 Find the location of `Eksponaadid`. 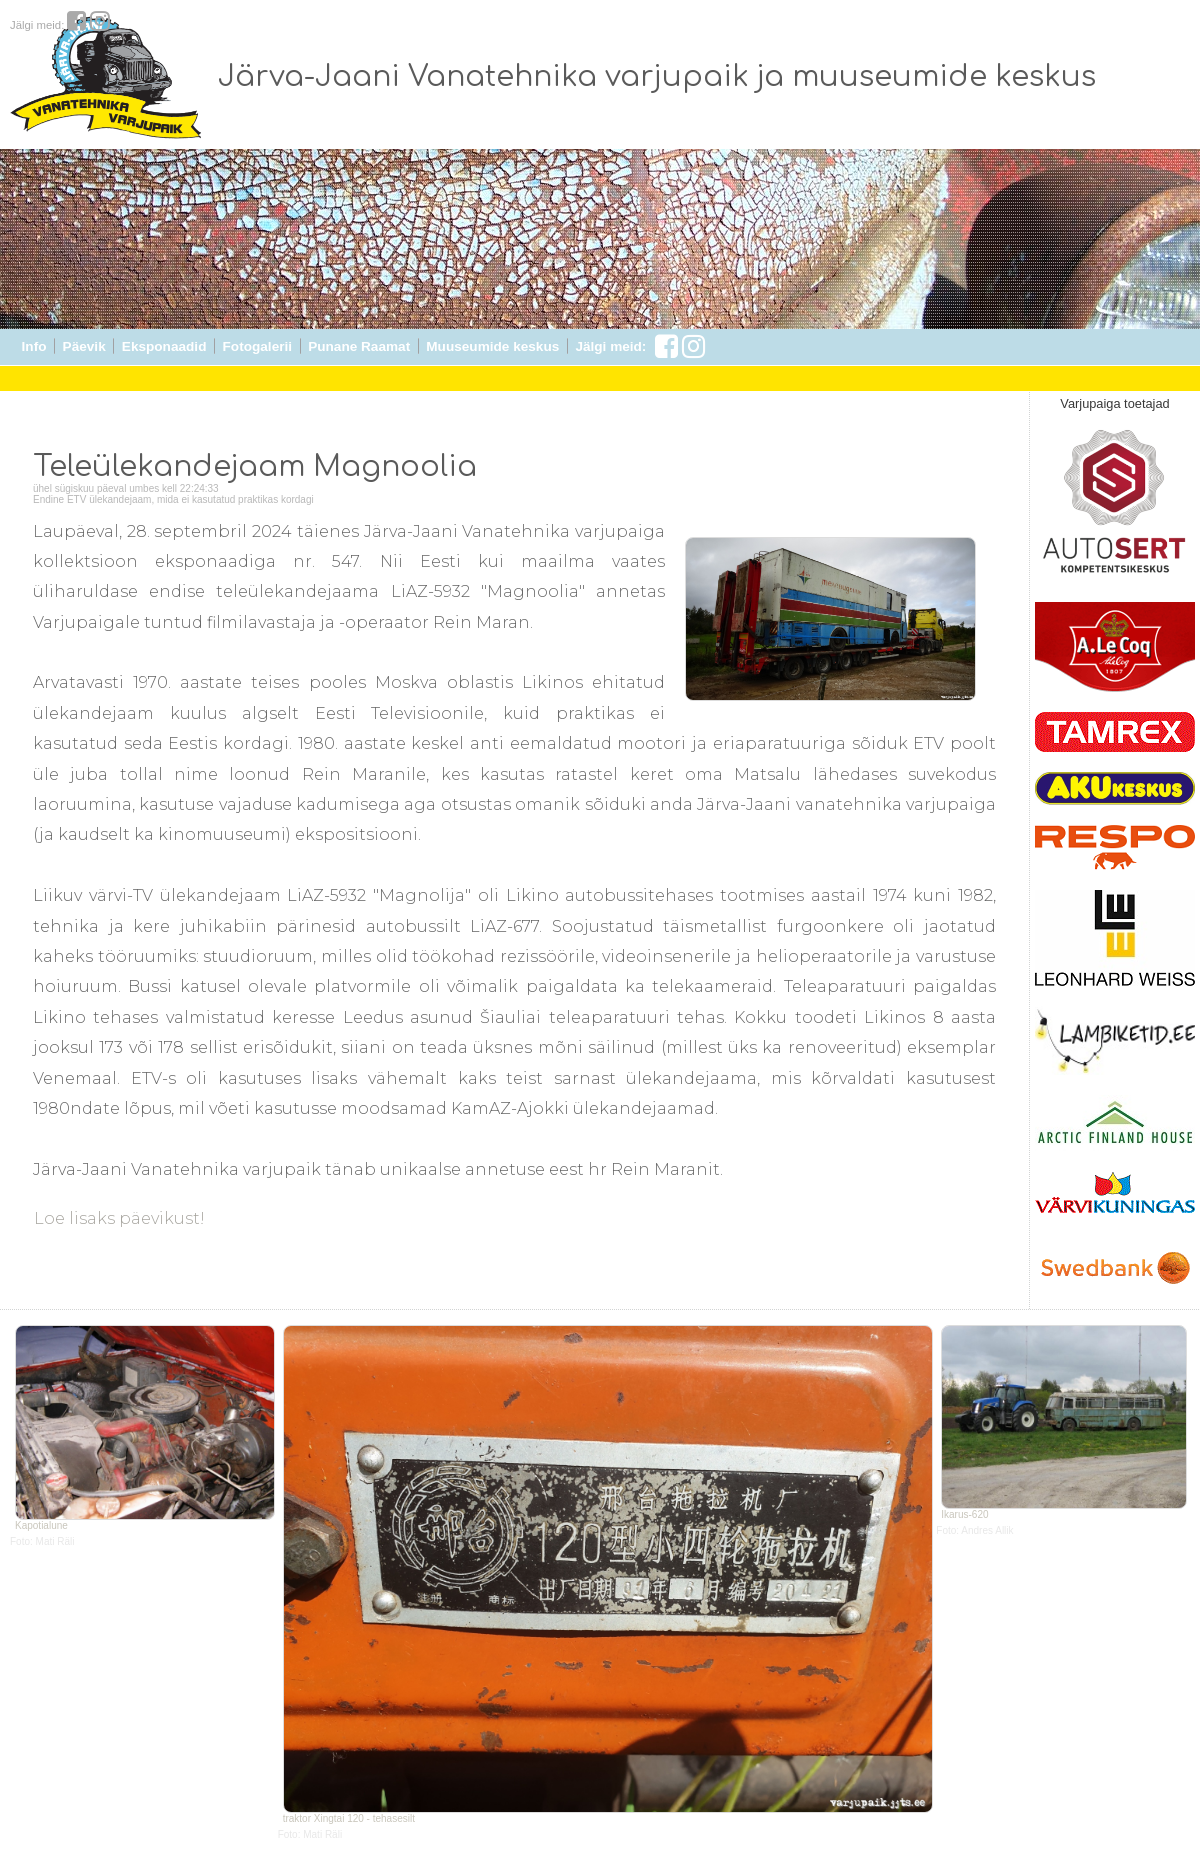

Eksponaadid is located at coordinates (164, 346).